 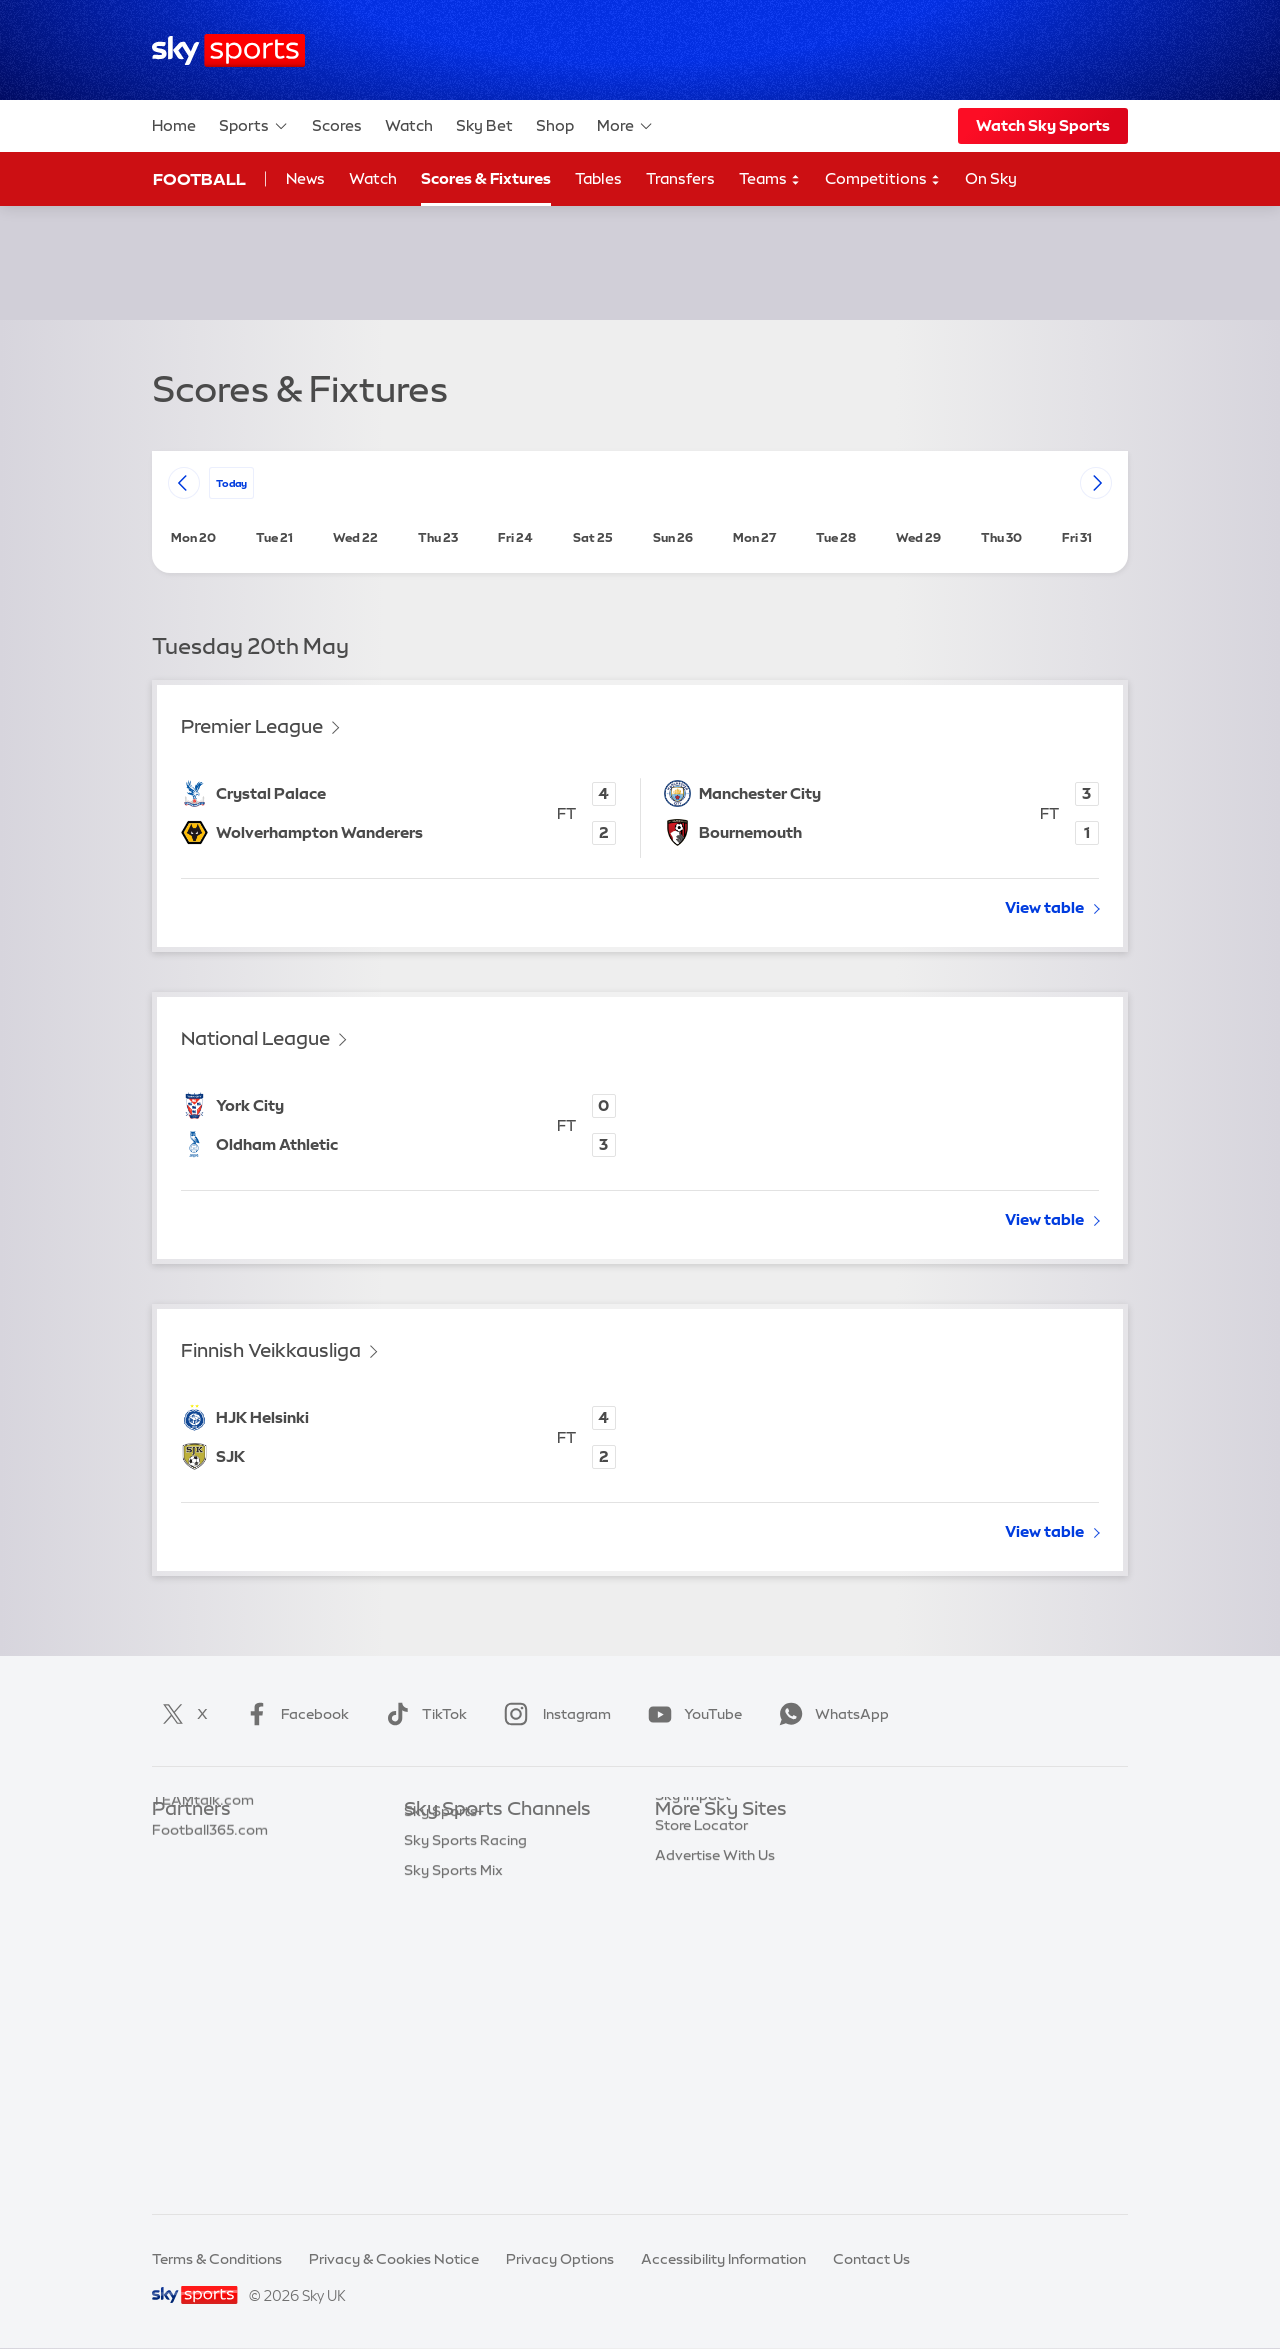 What do you see at coordinates (625, 126) in the screenshot?
I see `More` at bounding box center [625, 126].